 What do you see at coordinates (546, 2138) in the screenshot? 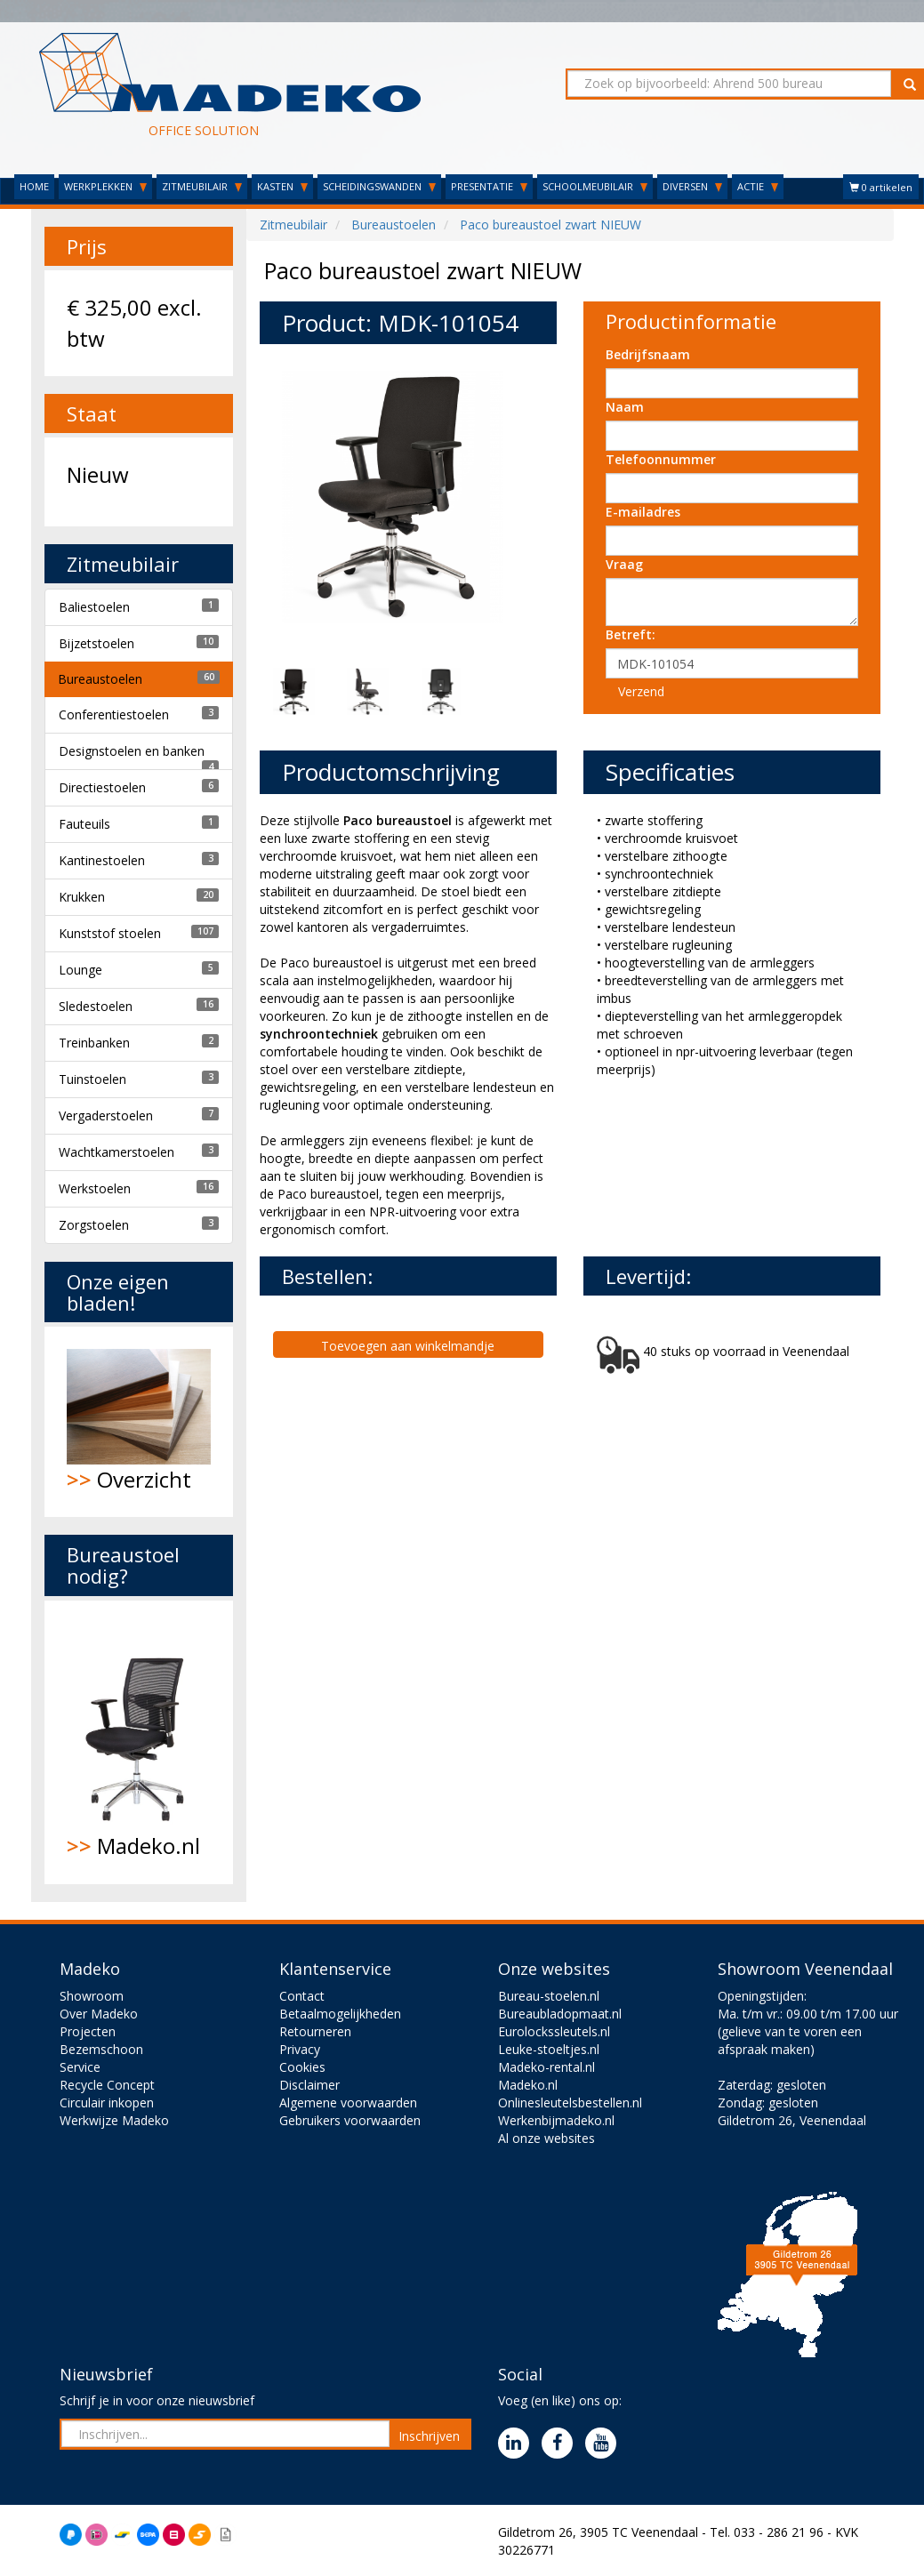
I see `Al onze websites` at bounding box center [546, 2138].